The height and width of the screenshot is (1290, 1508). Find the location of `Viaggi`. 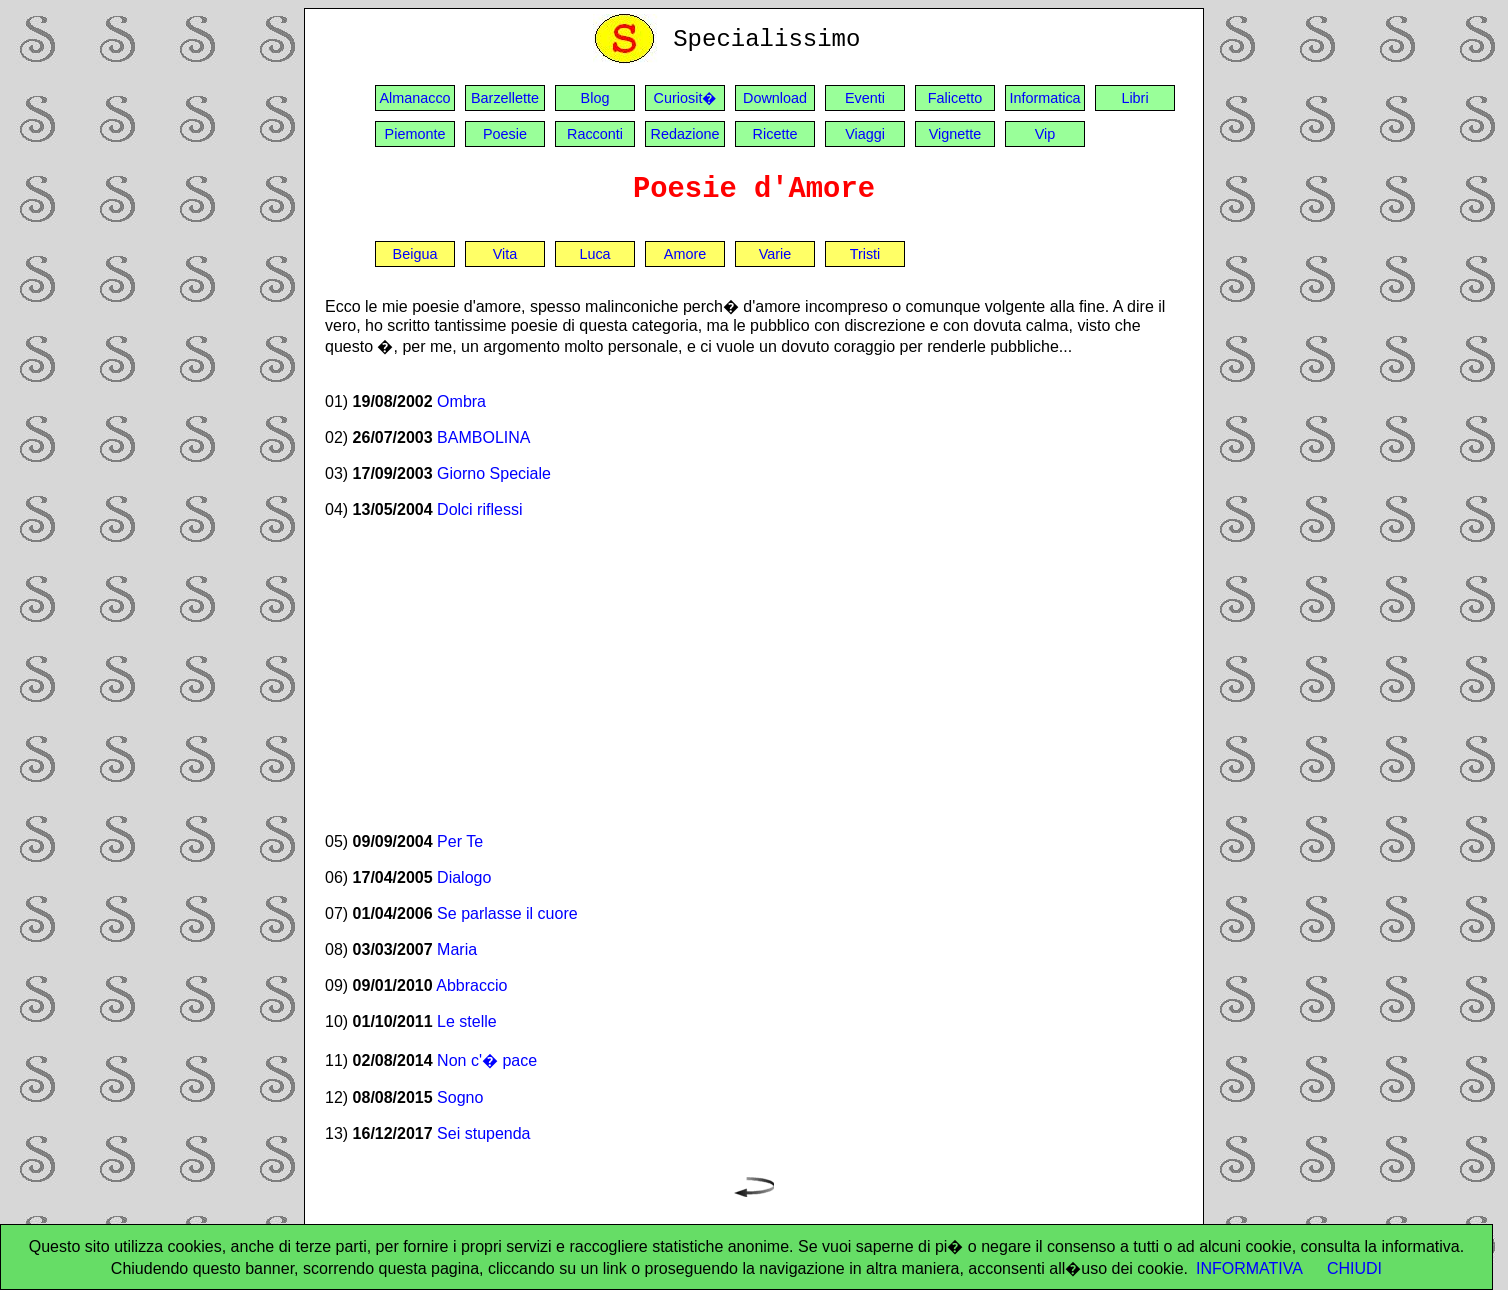

Viaggi is located at coordinates (865, 134).